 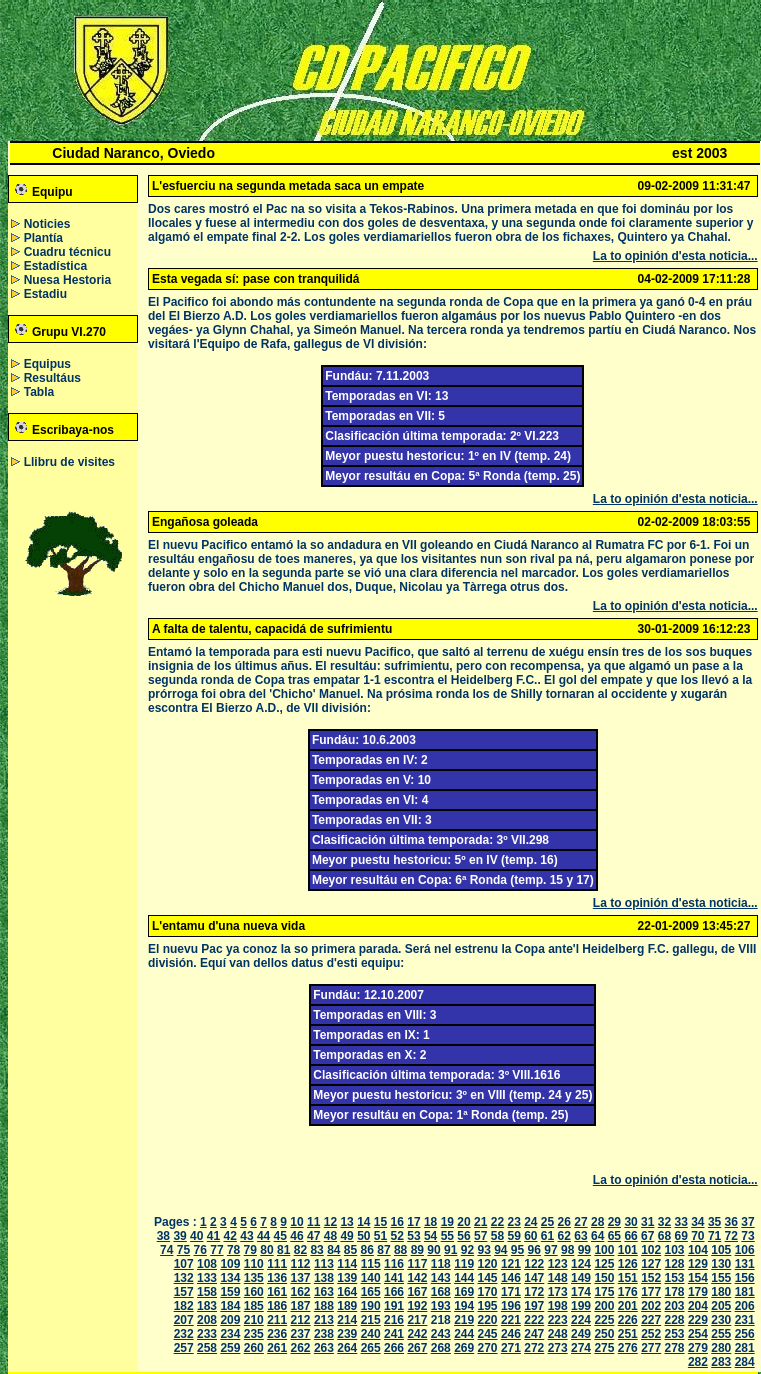 What do you see at coordinates (441, 1292) in the screenshot?
I see `168` at bounding box center [441, 1292].